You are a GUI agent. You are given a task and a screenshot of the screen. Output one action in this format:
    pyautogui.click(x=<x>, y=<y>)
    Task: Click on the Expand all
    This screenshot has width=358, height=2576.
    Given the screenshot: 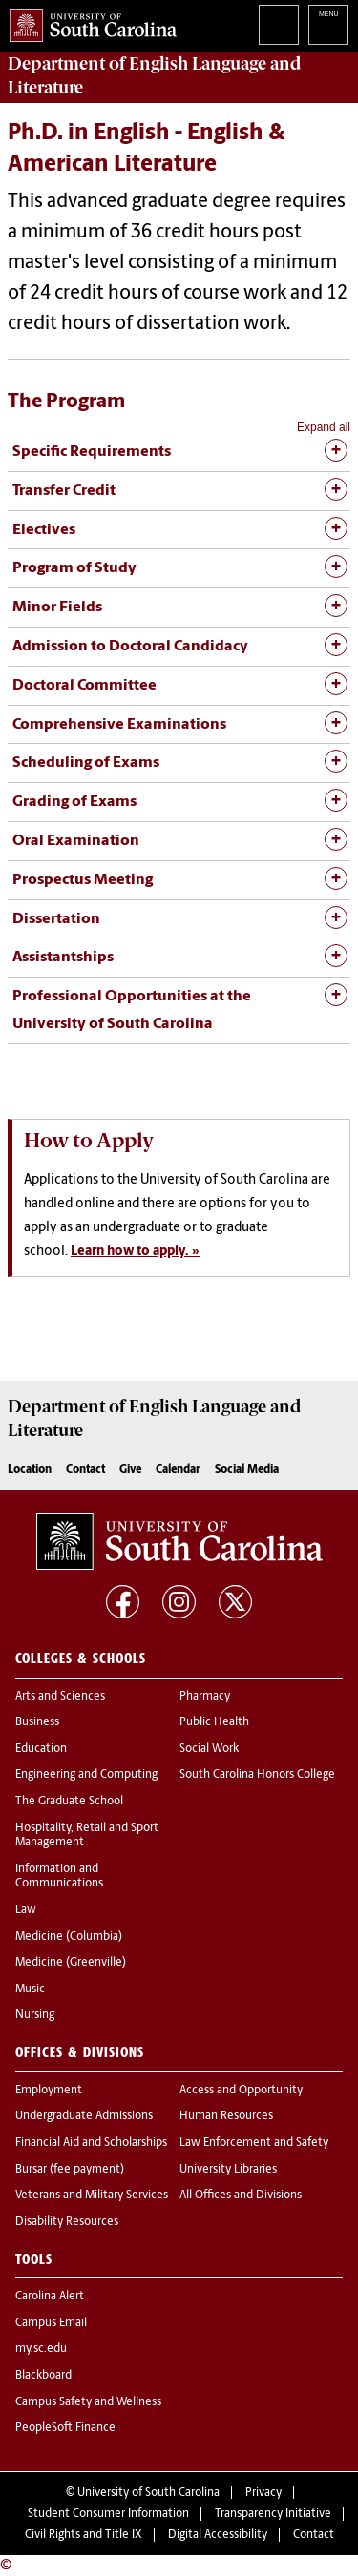 What is the action you would take?
    pyautogui.click(x=323, y=427)
    